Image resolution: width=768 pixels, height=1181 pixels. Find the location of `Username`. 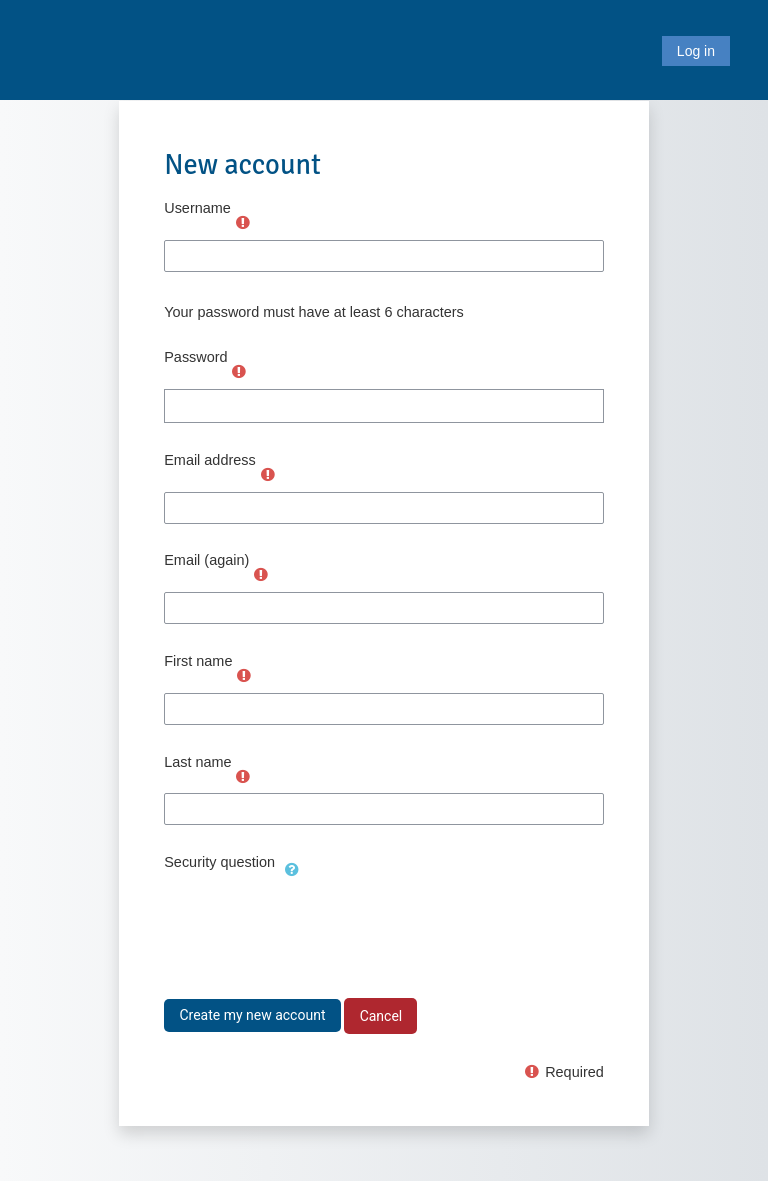

Username is located at coordinates (197, 208).